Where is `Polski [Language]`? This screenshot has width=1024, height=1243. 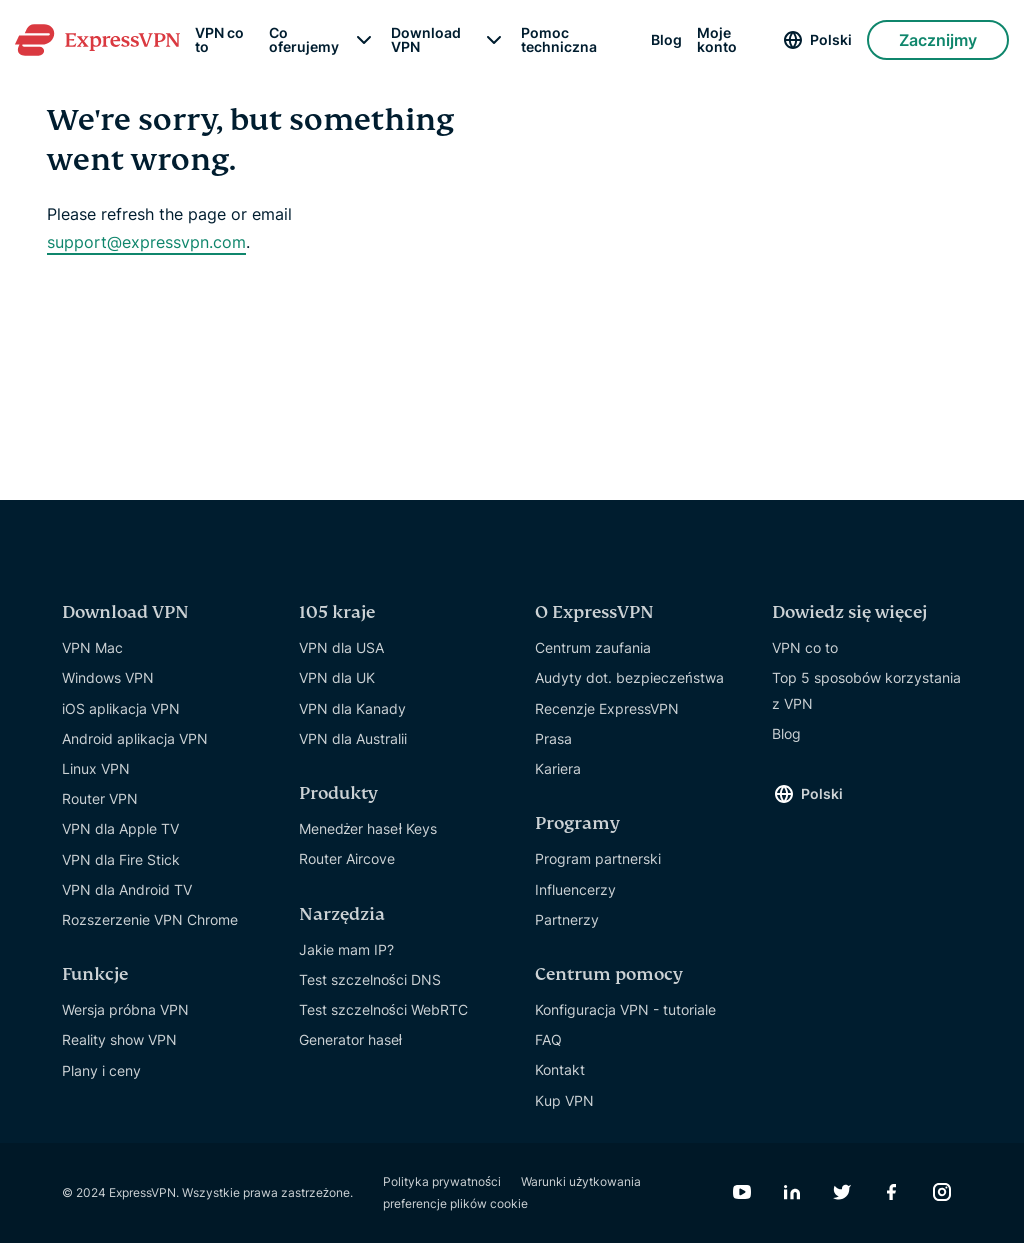 Polski [Language] is located at coordinates (831, 39).